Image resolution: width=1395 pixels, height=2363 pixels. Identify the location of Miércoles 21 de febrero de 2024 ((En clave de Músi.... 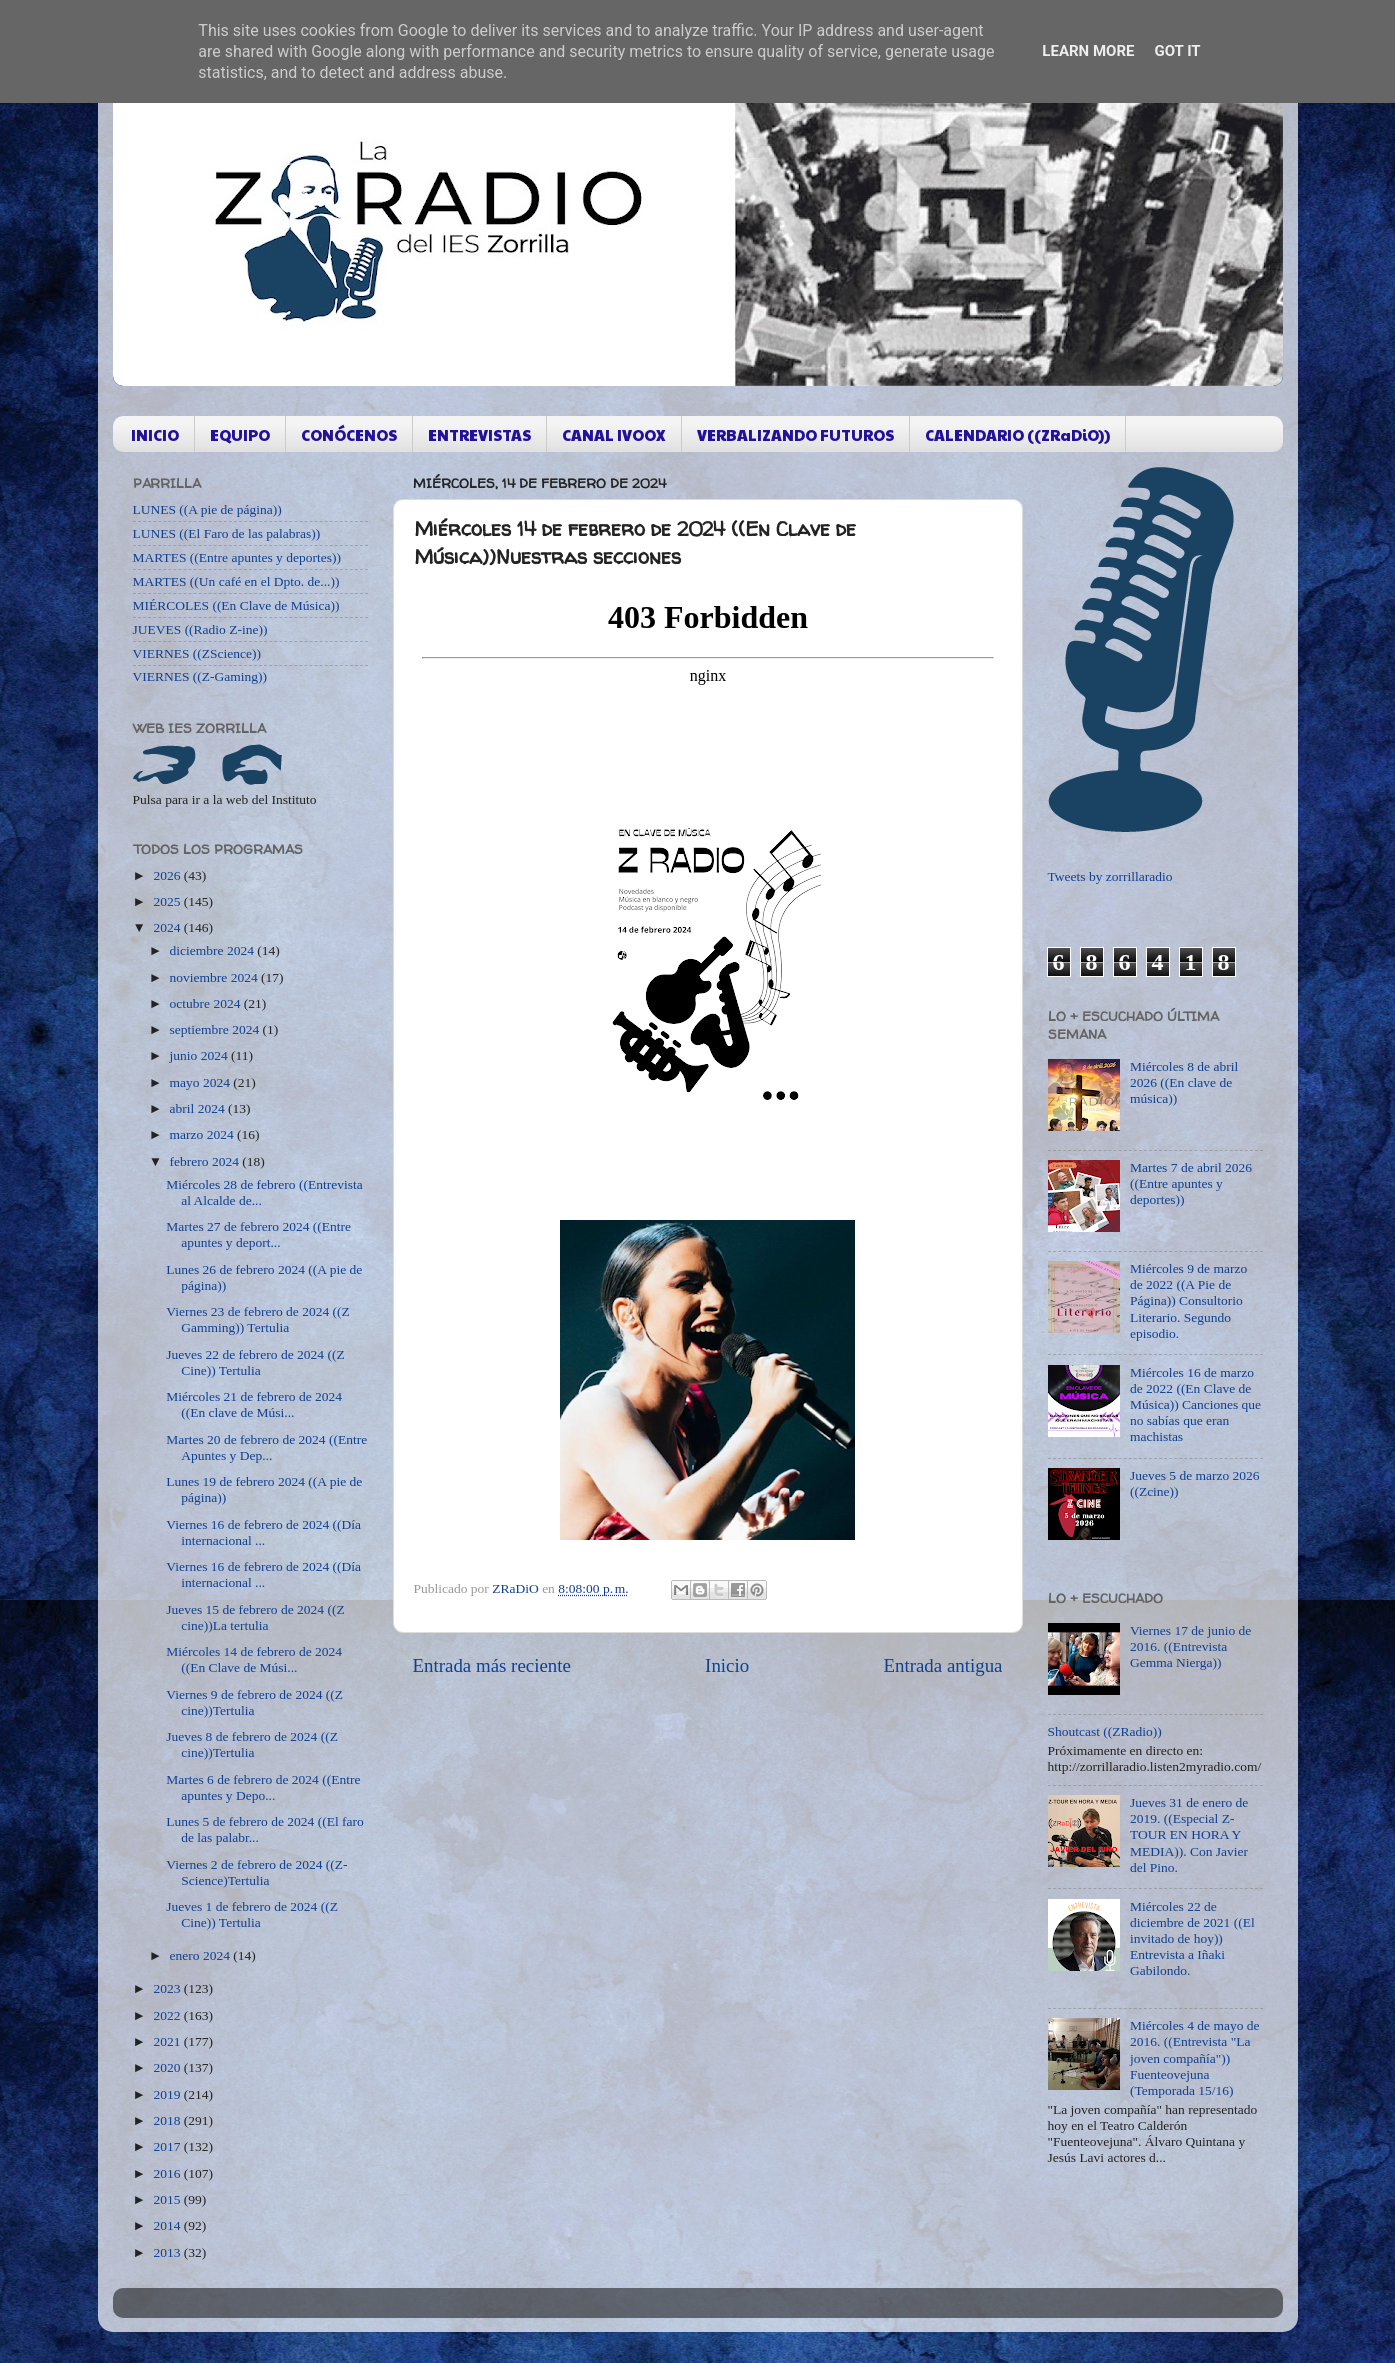
(254, 1404).